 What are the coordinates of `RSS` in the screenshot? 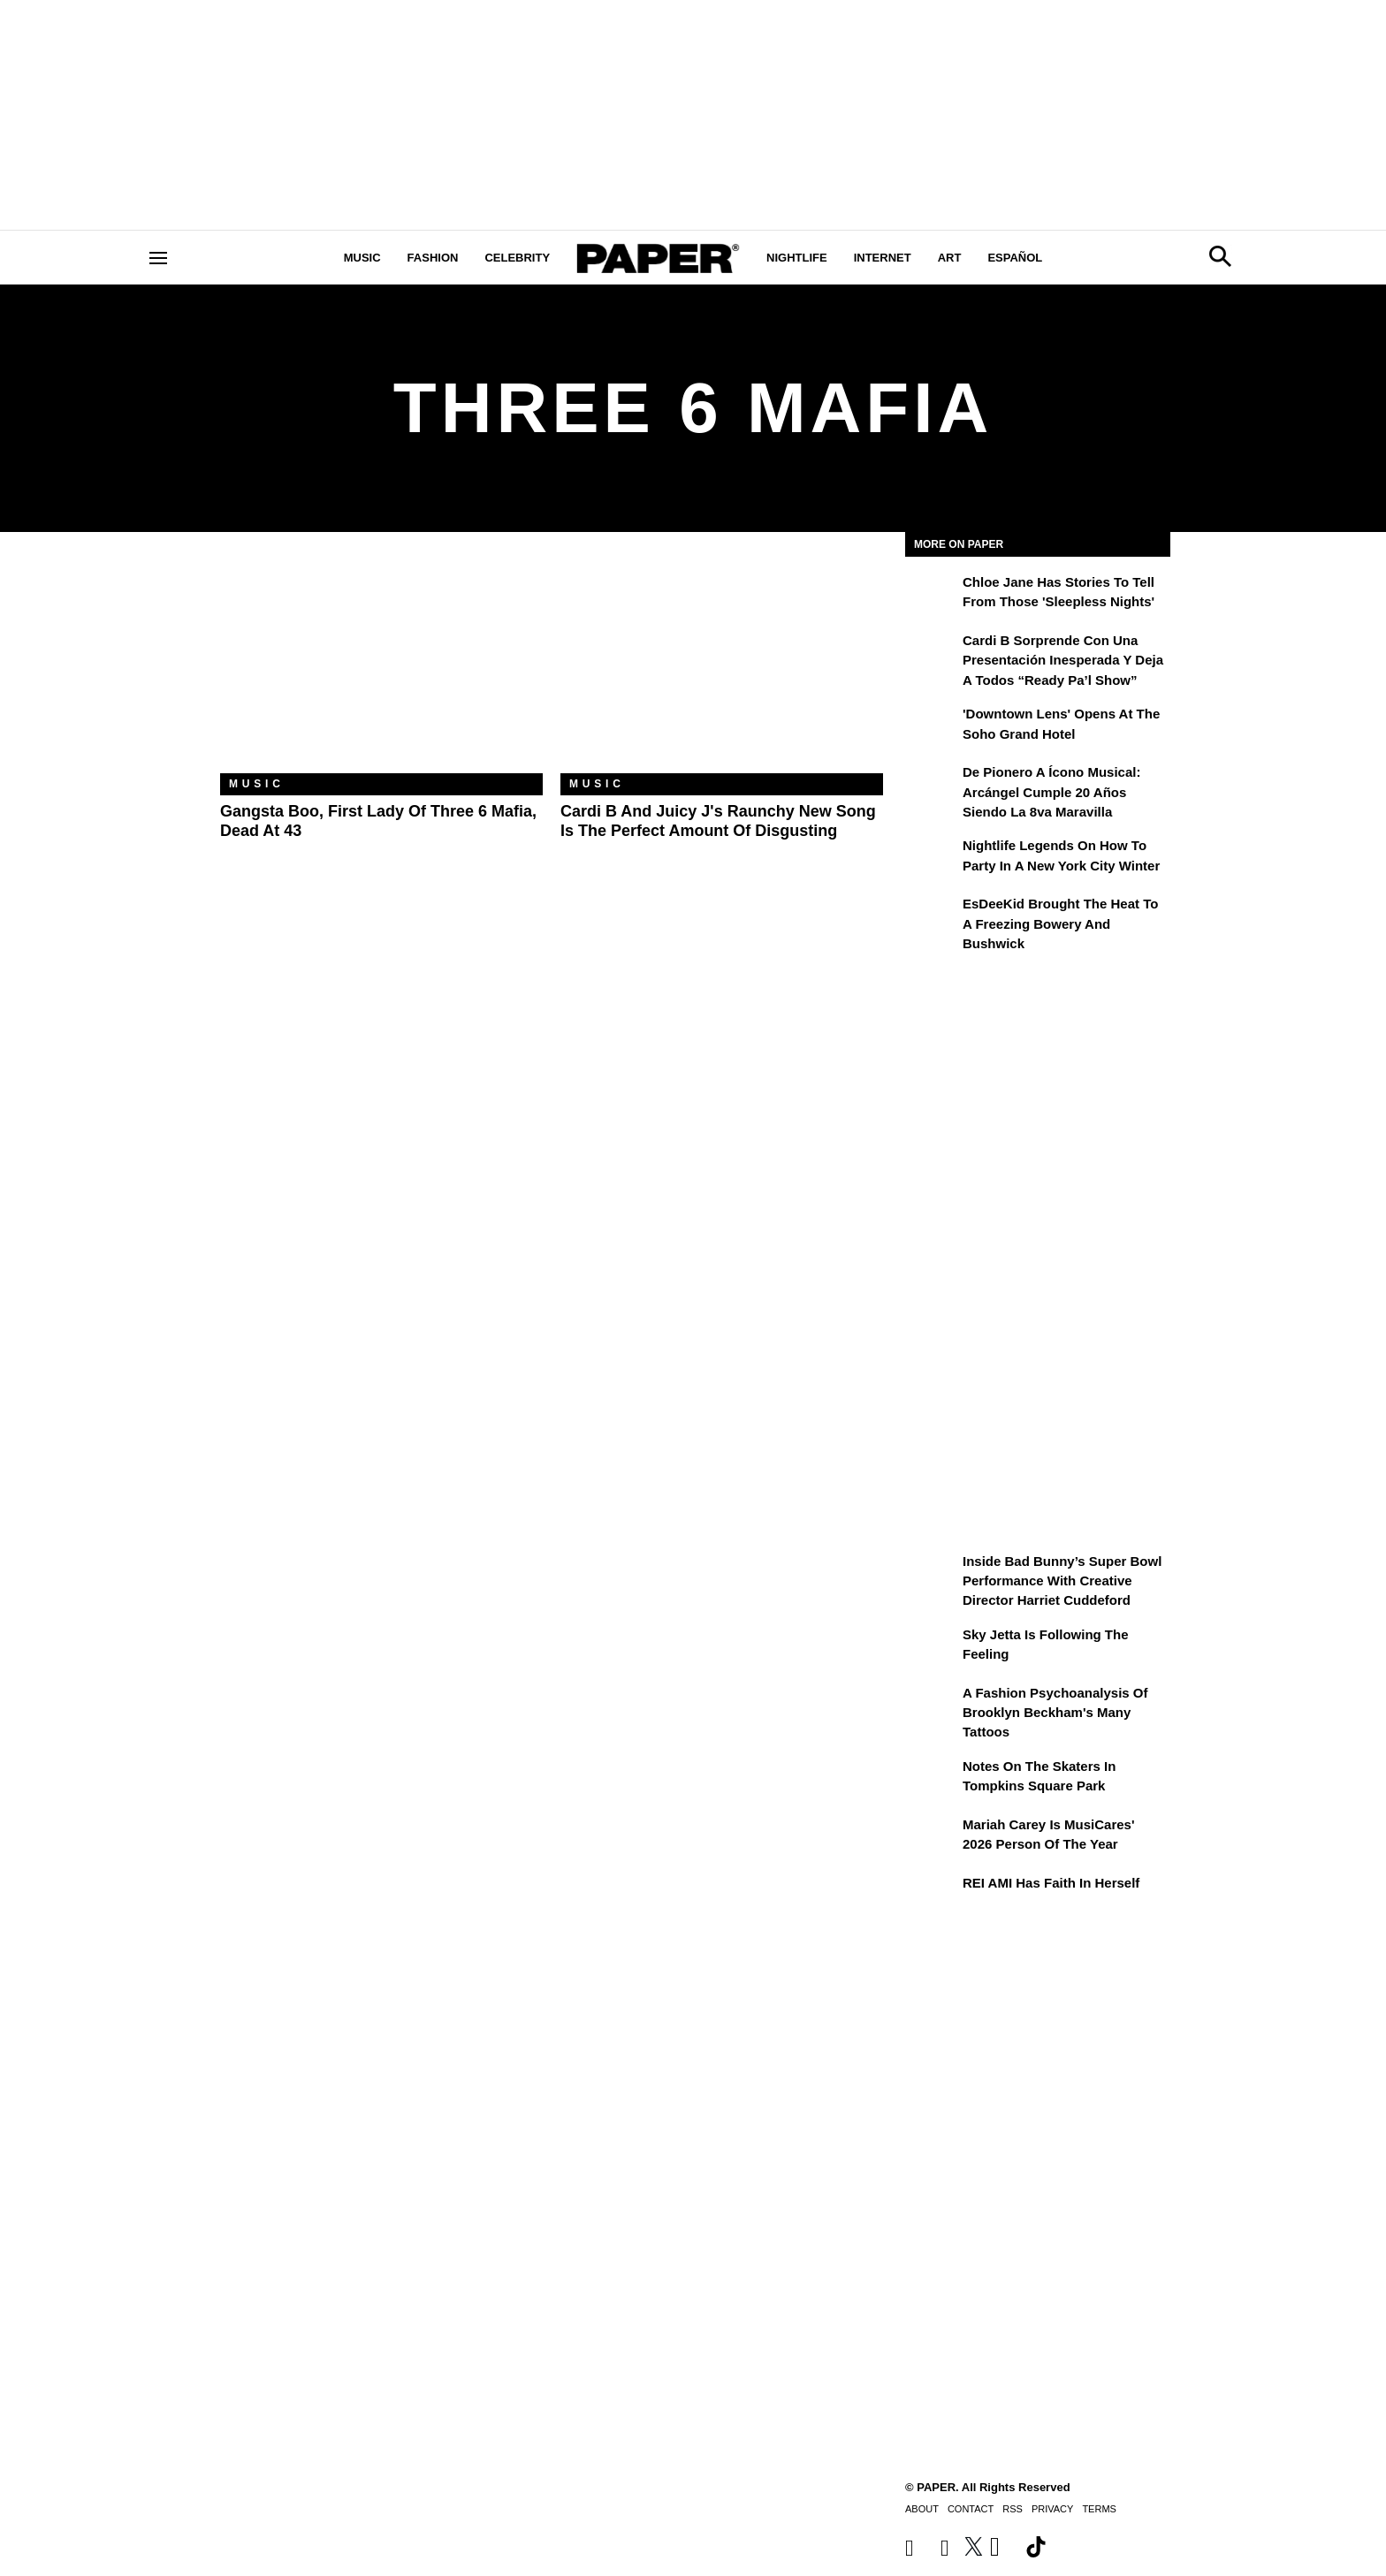 It's located at (1012, 2509).